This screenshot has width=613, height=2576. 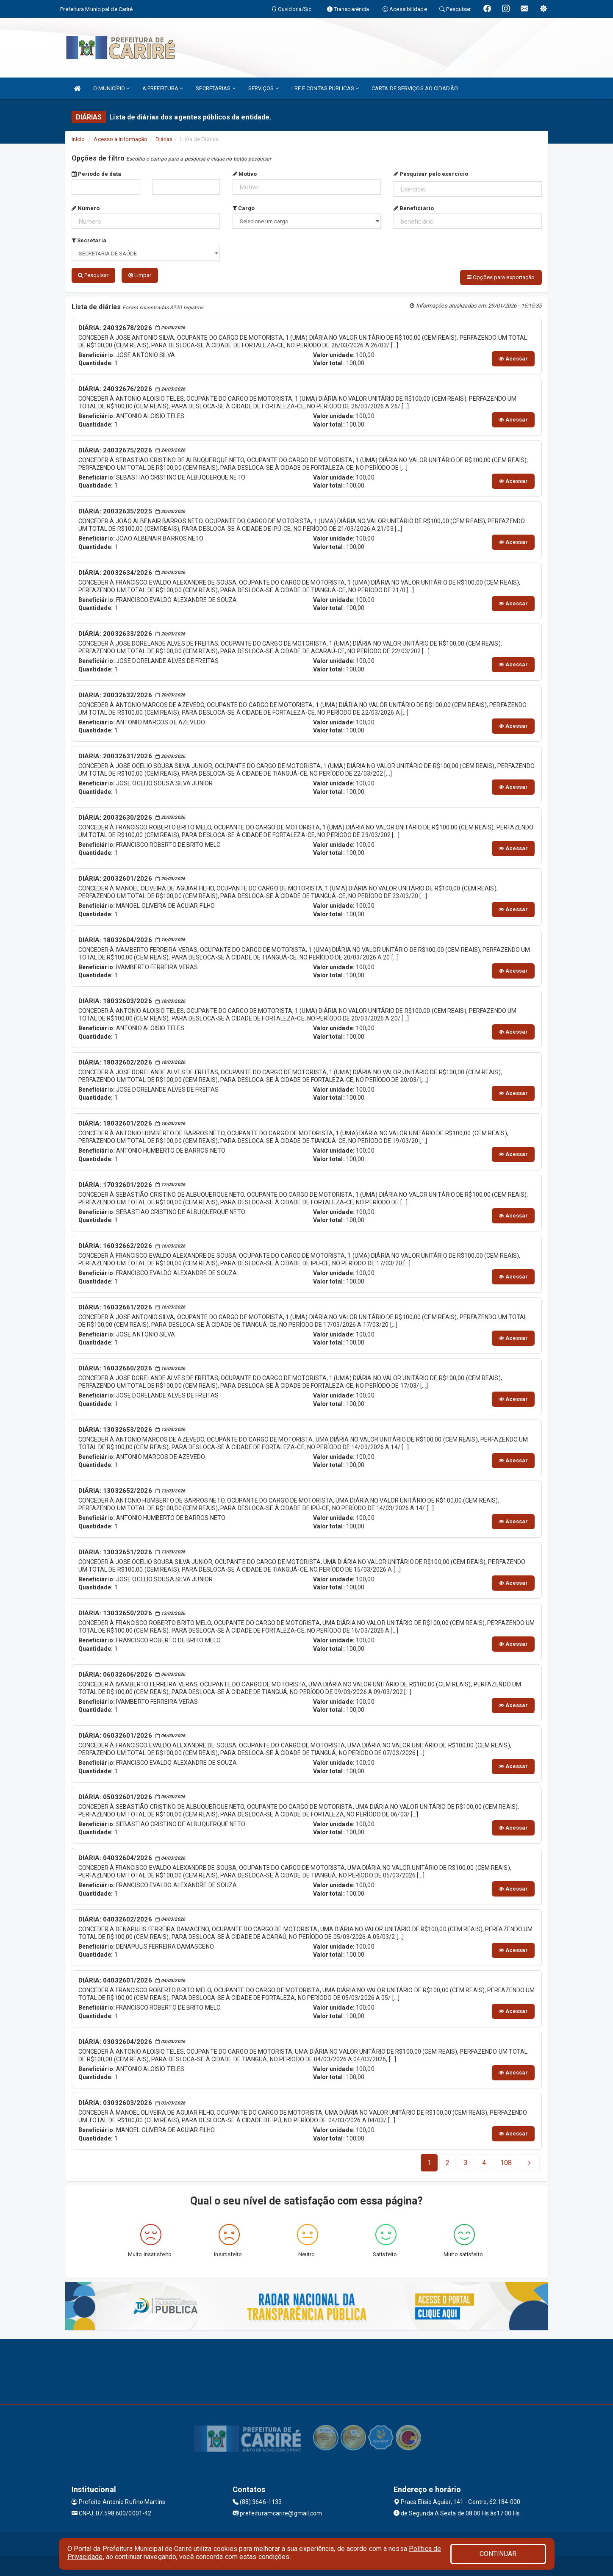 What do you see at coordinates (120, 139) in the screenshot?
I see `Acesso a Informação` at bounding box center [120, 139].